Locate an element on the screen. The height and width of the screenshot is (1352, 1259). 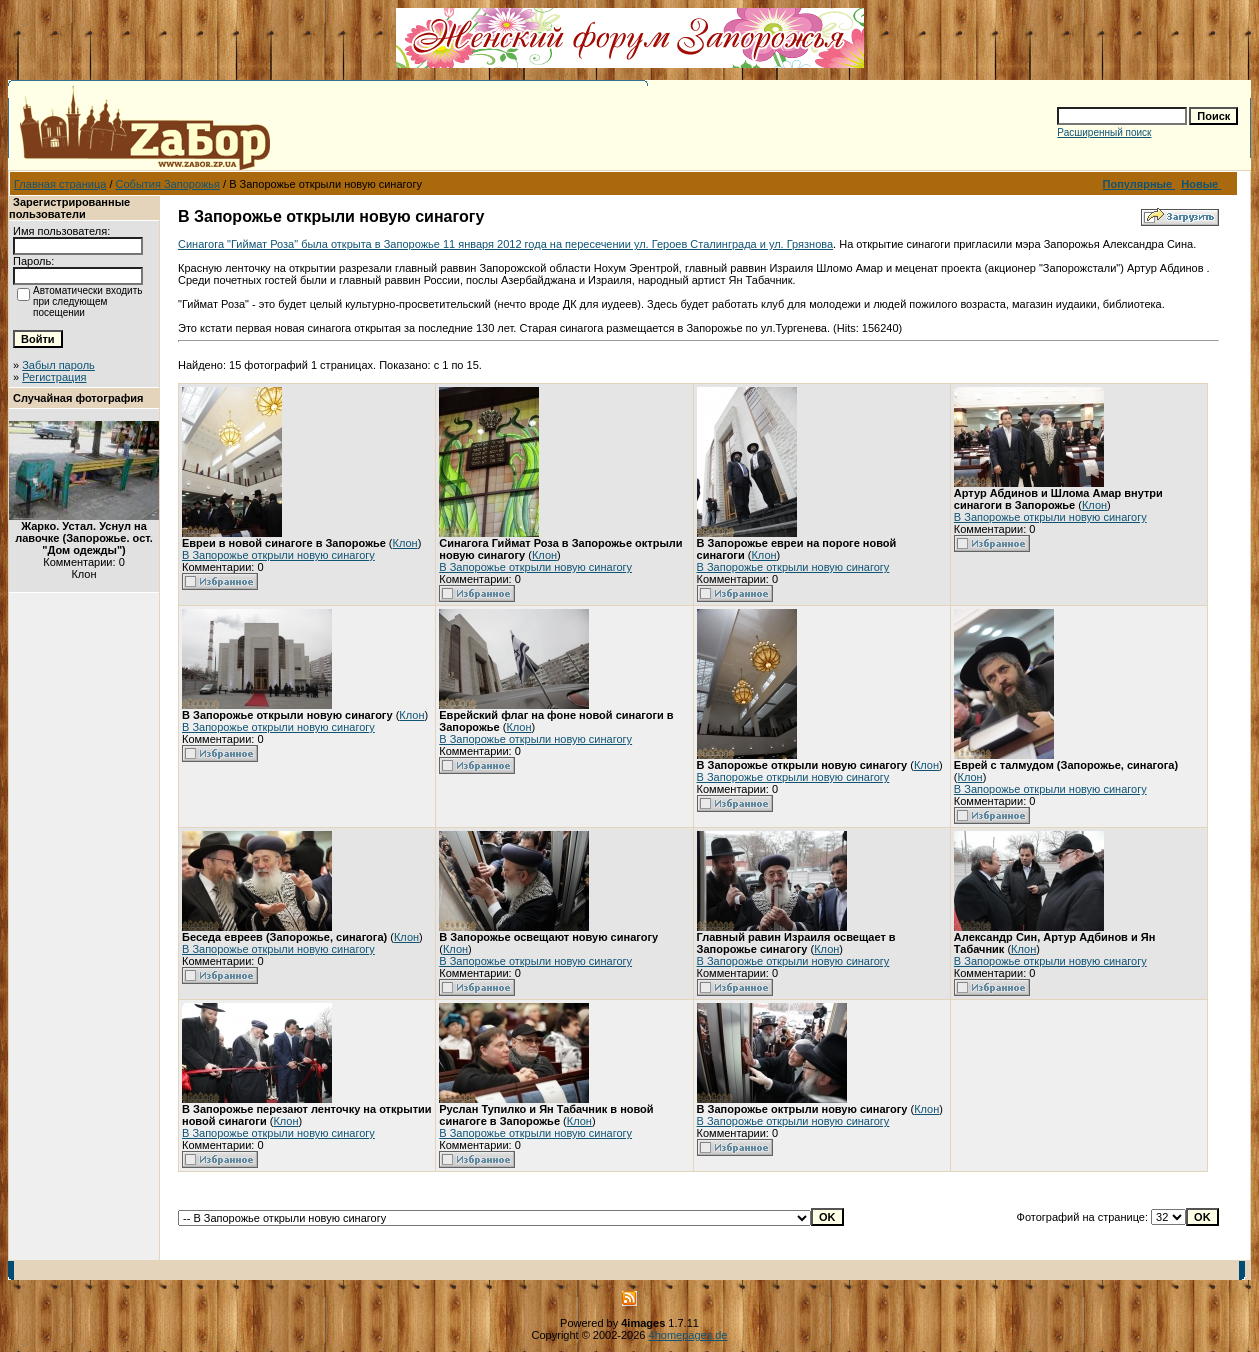
Главная страница is located at coordinates (60, 184).